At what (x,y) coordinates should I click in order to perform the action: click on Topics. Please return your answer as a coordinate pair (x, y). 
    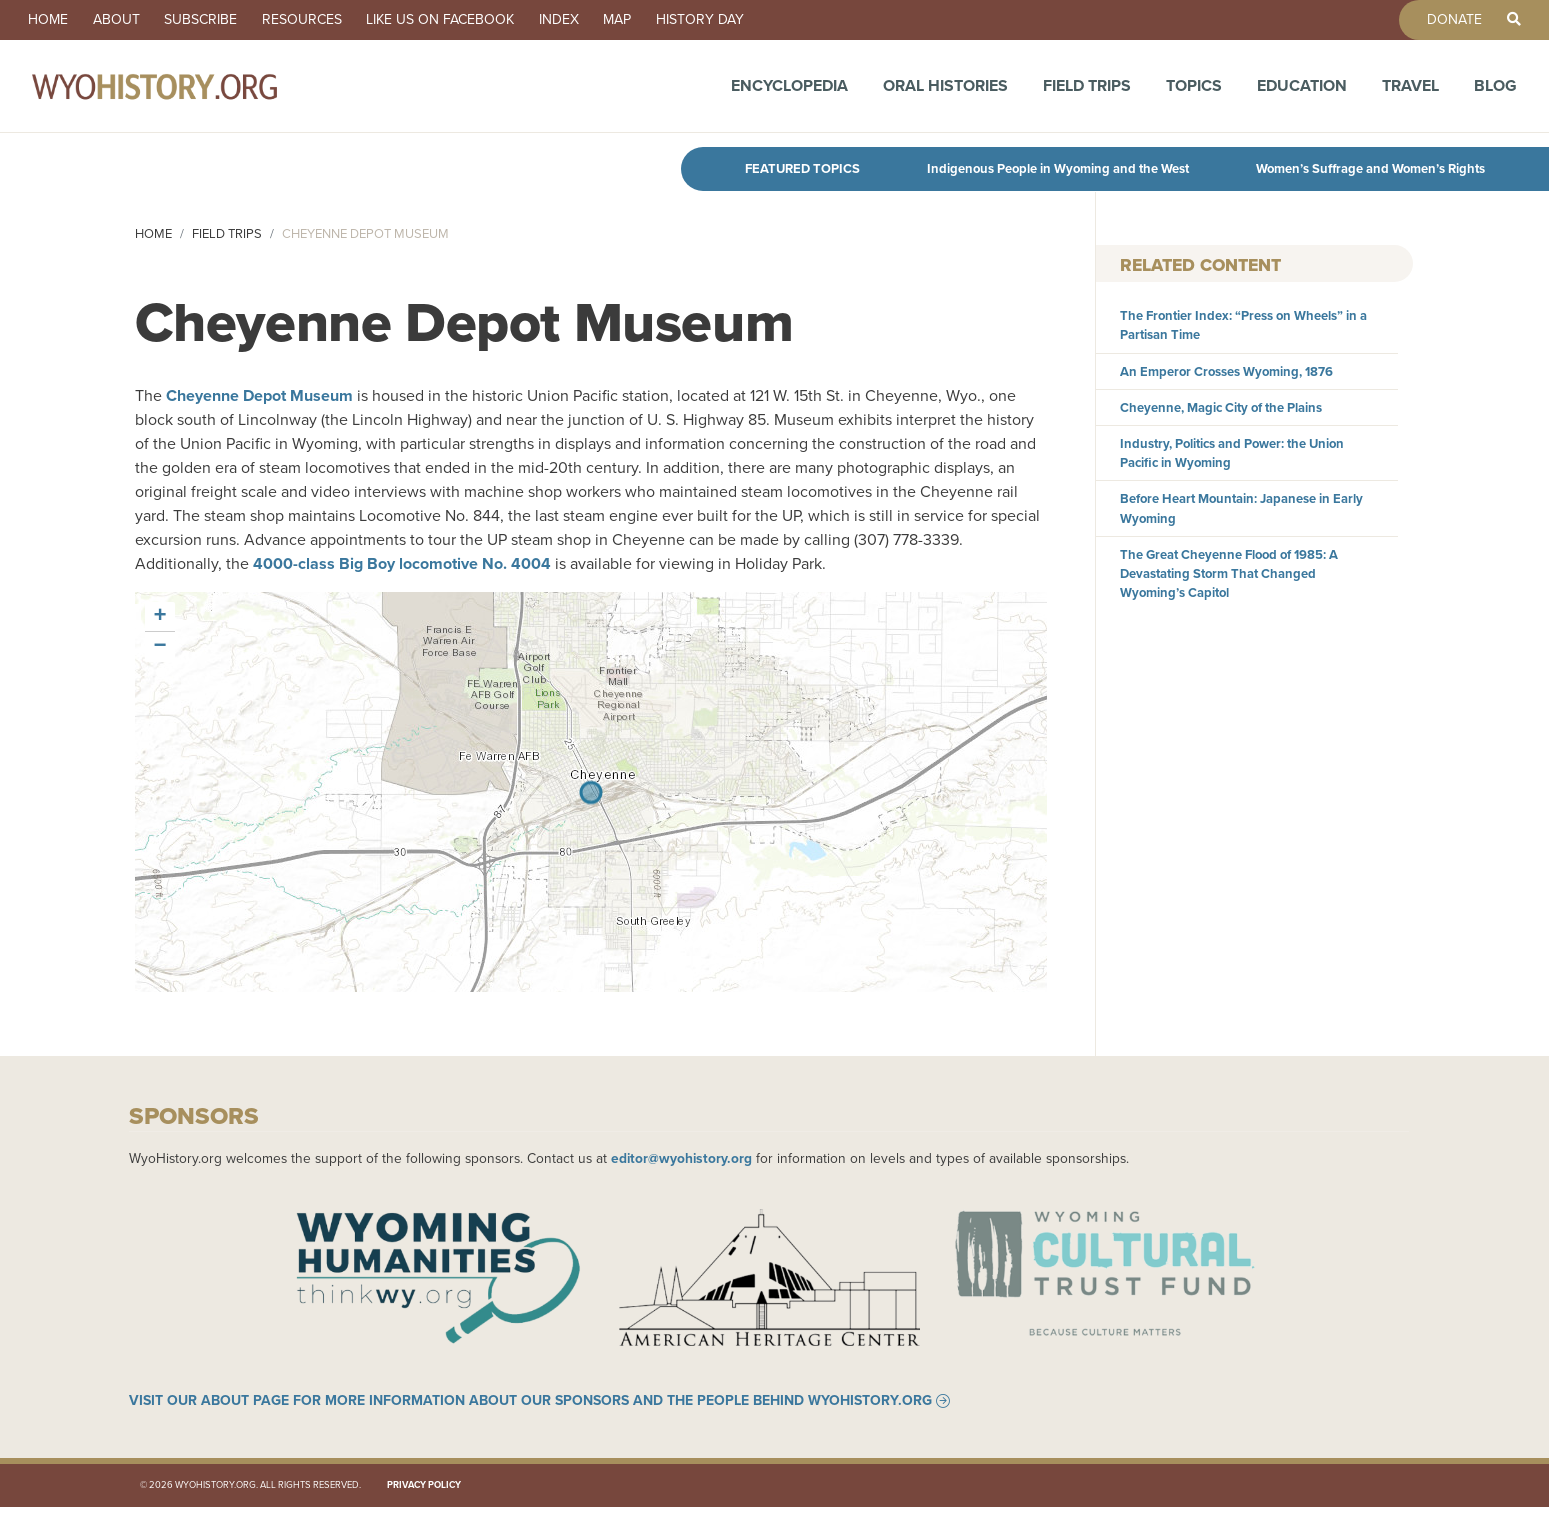
    Looking at the image, I should click on (1194, 92).